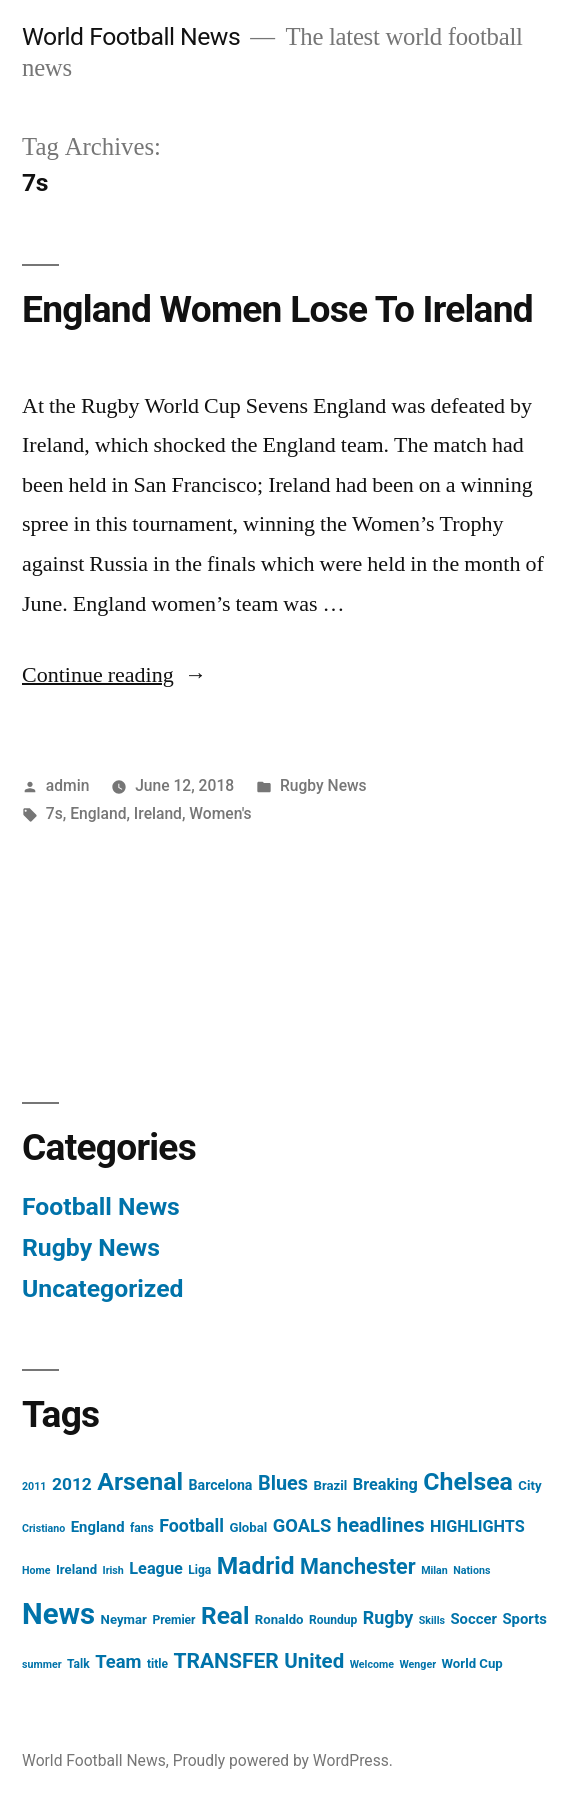  I want to click on Brazil [Brazil (5 items)], so click(331, 1485).